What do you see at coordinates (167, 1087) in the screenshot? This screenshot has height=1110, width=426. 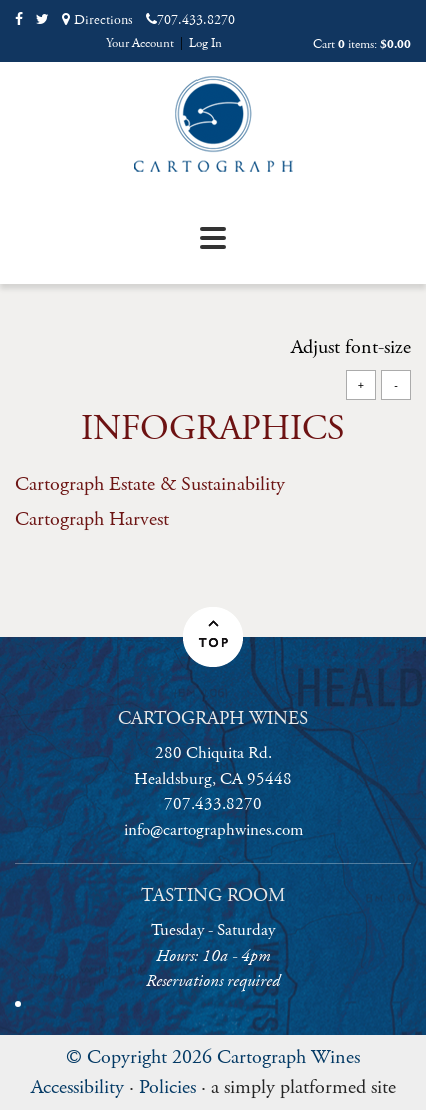 I see `Policies` at bounding box center [167, 1087].